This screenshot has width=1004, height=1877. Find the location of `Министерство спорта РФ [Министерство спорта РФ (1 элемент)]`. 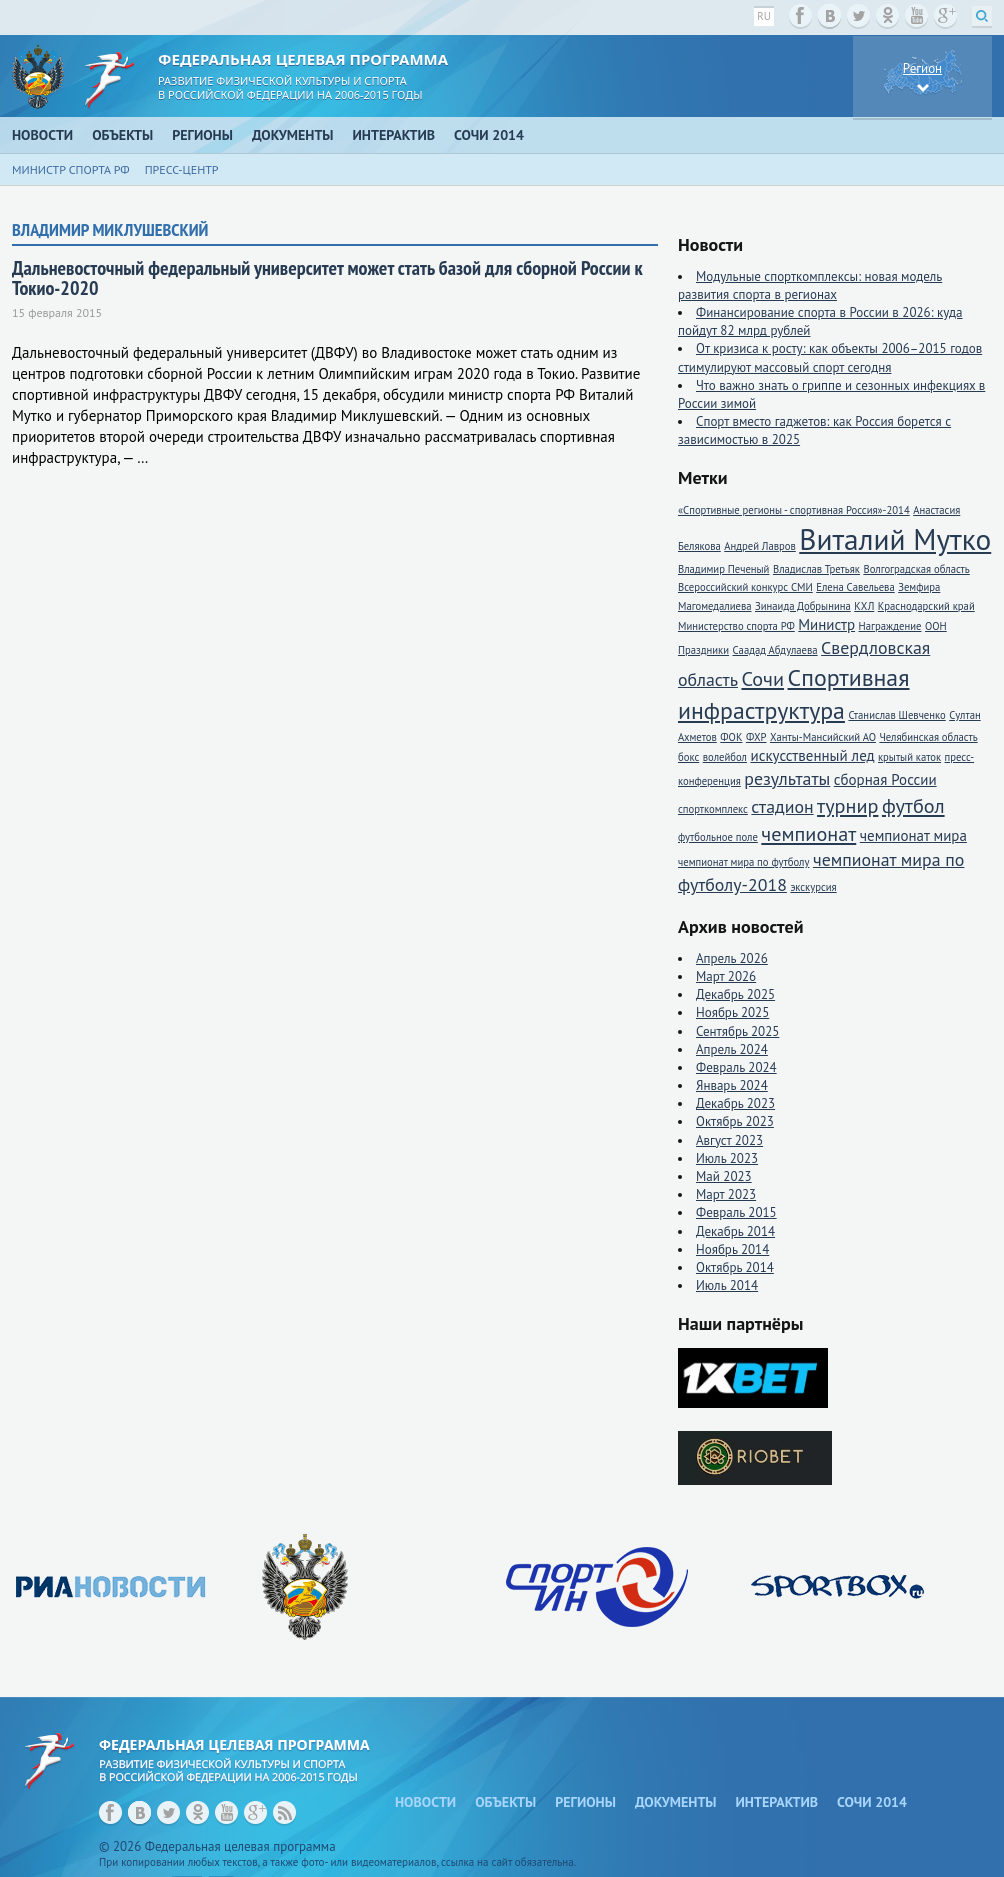

Министерство спорта РФ [Министерство спорта РФ (1 элемент)] is located at coordinates (736, 626).